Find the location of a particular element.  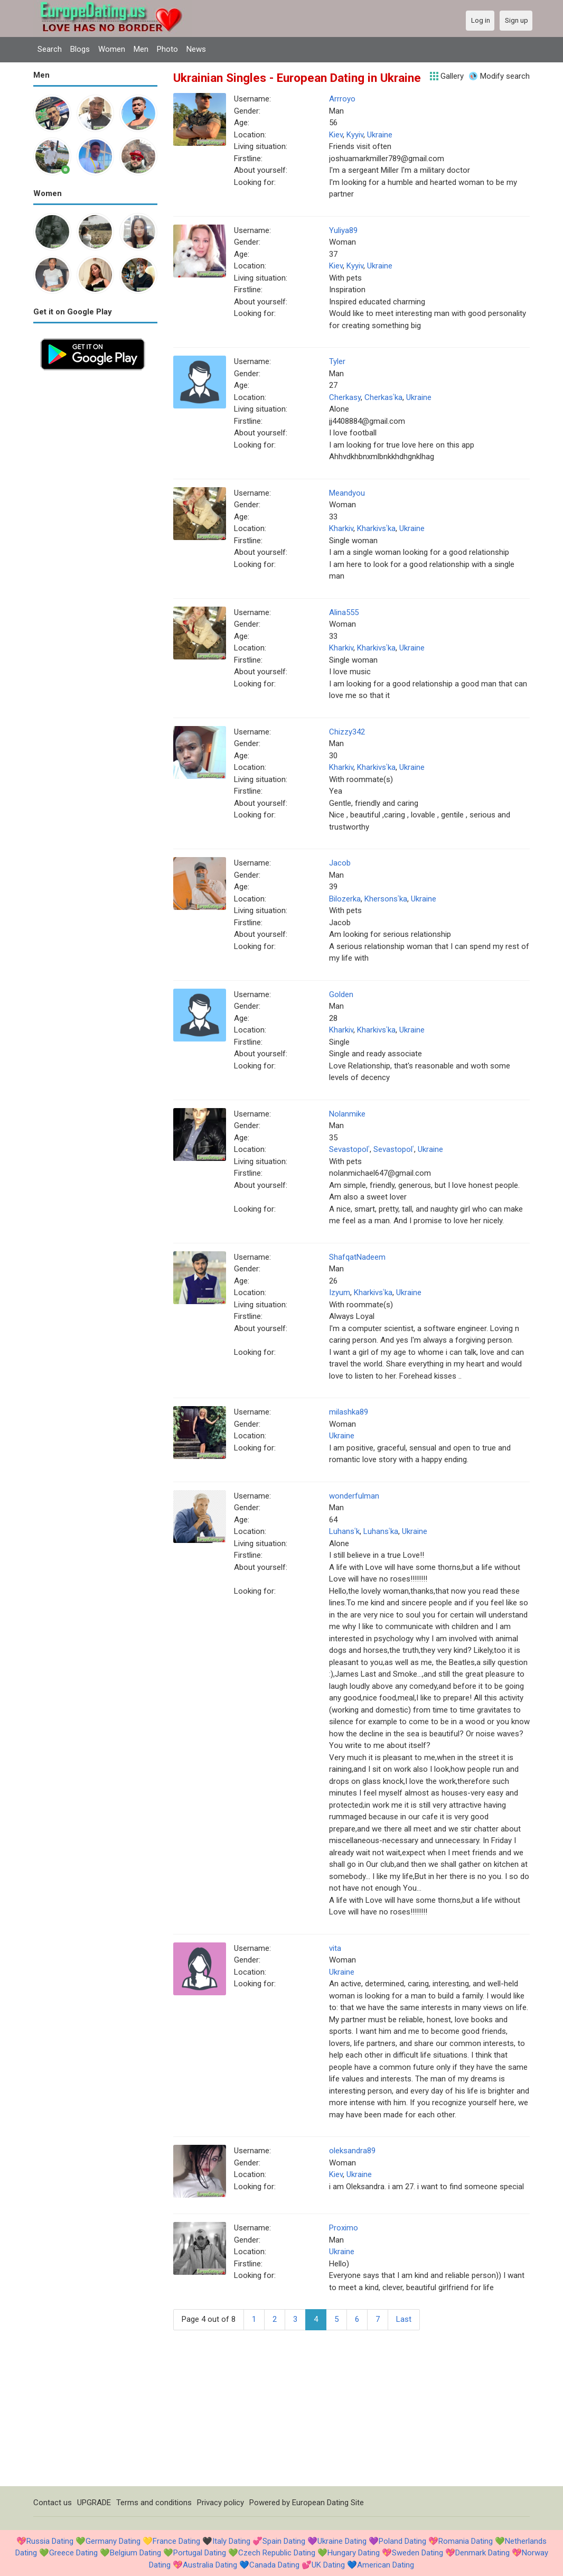

UK Dating is located at coordinates (328, 2565).